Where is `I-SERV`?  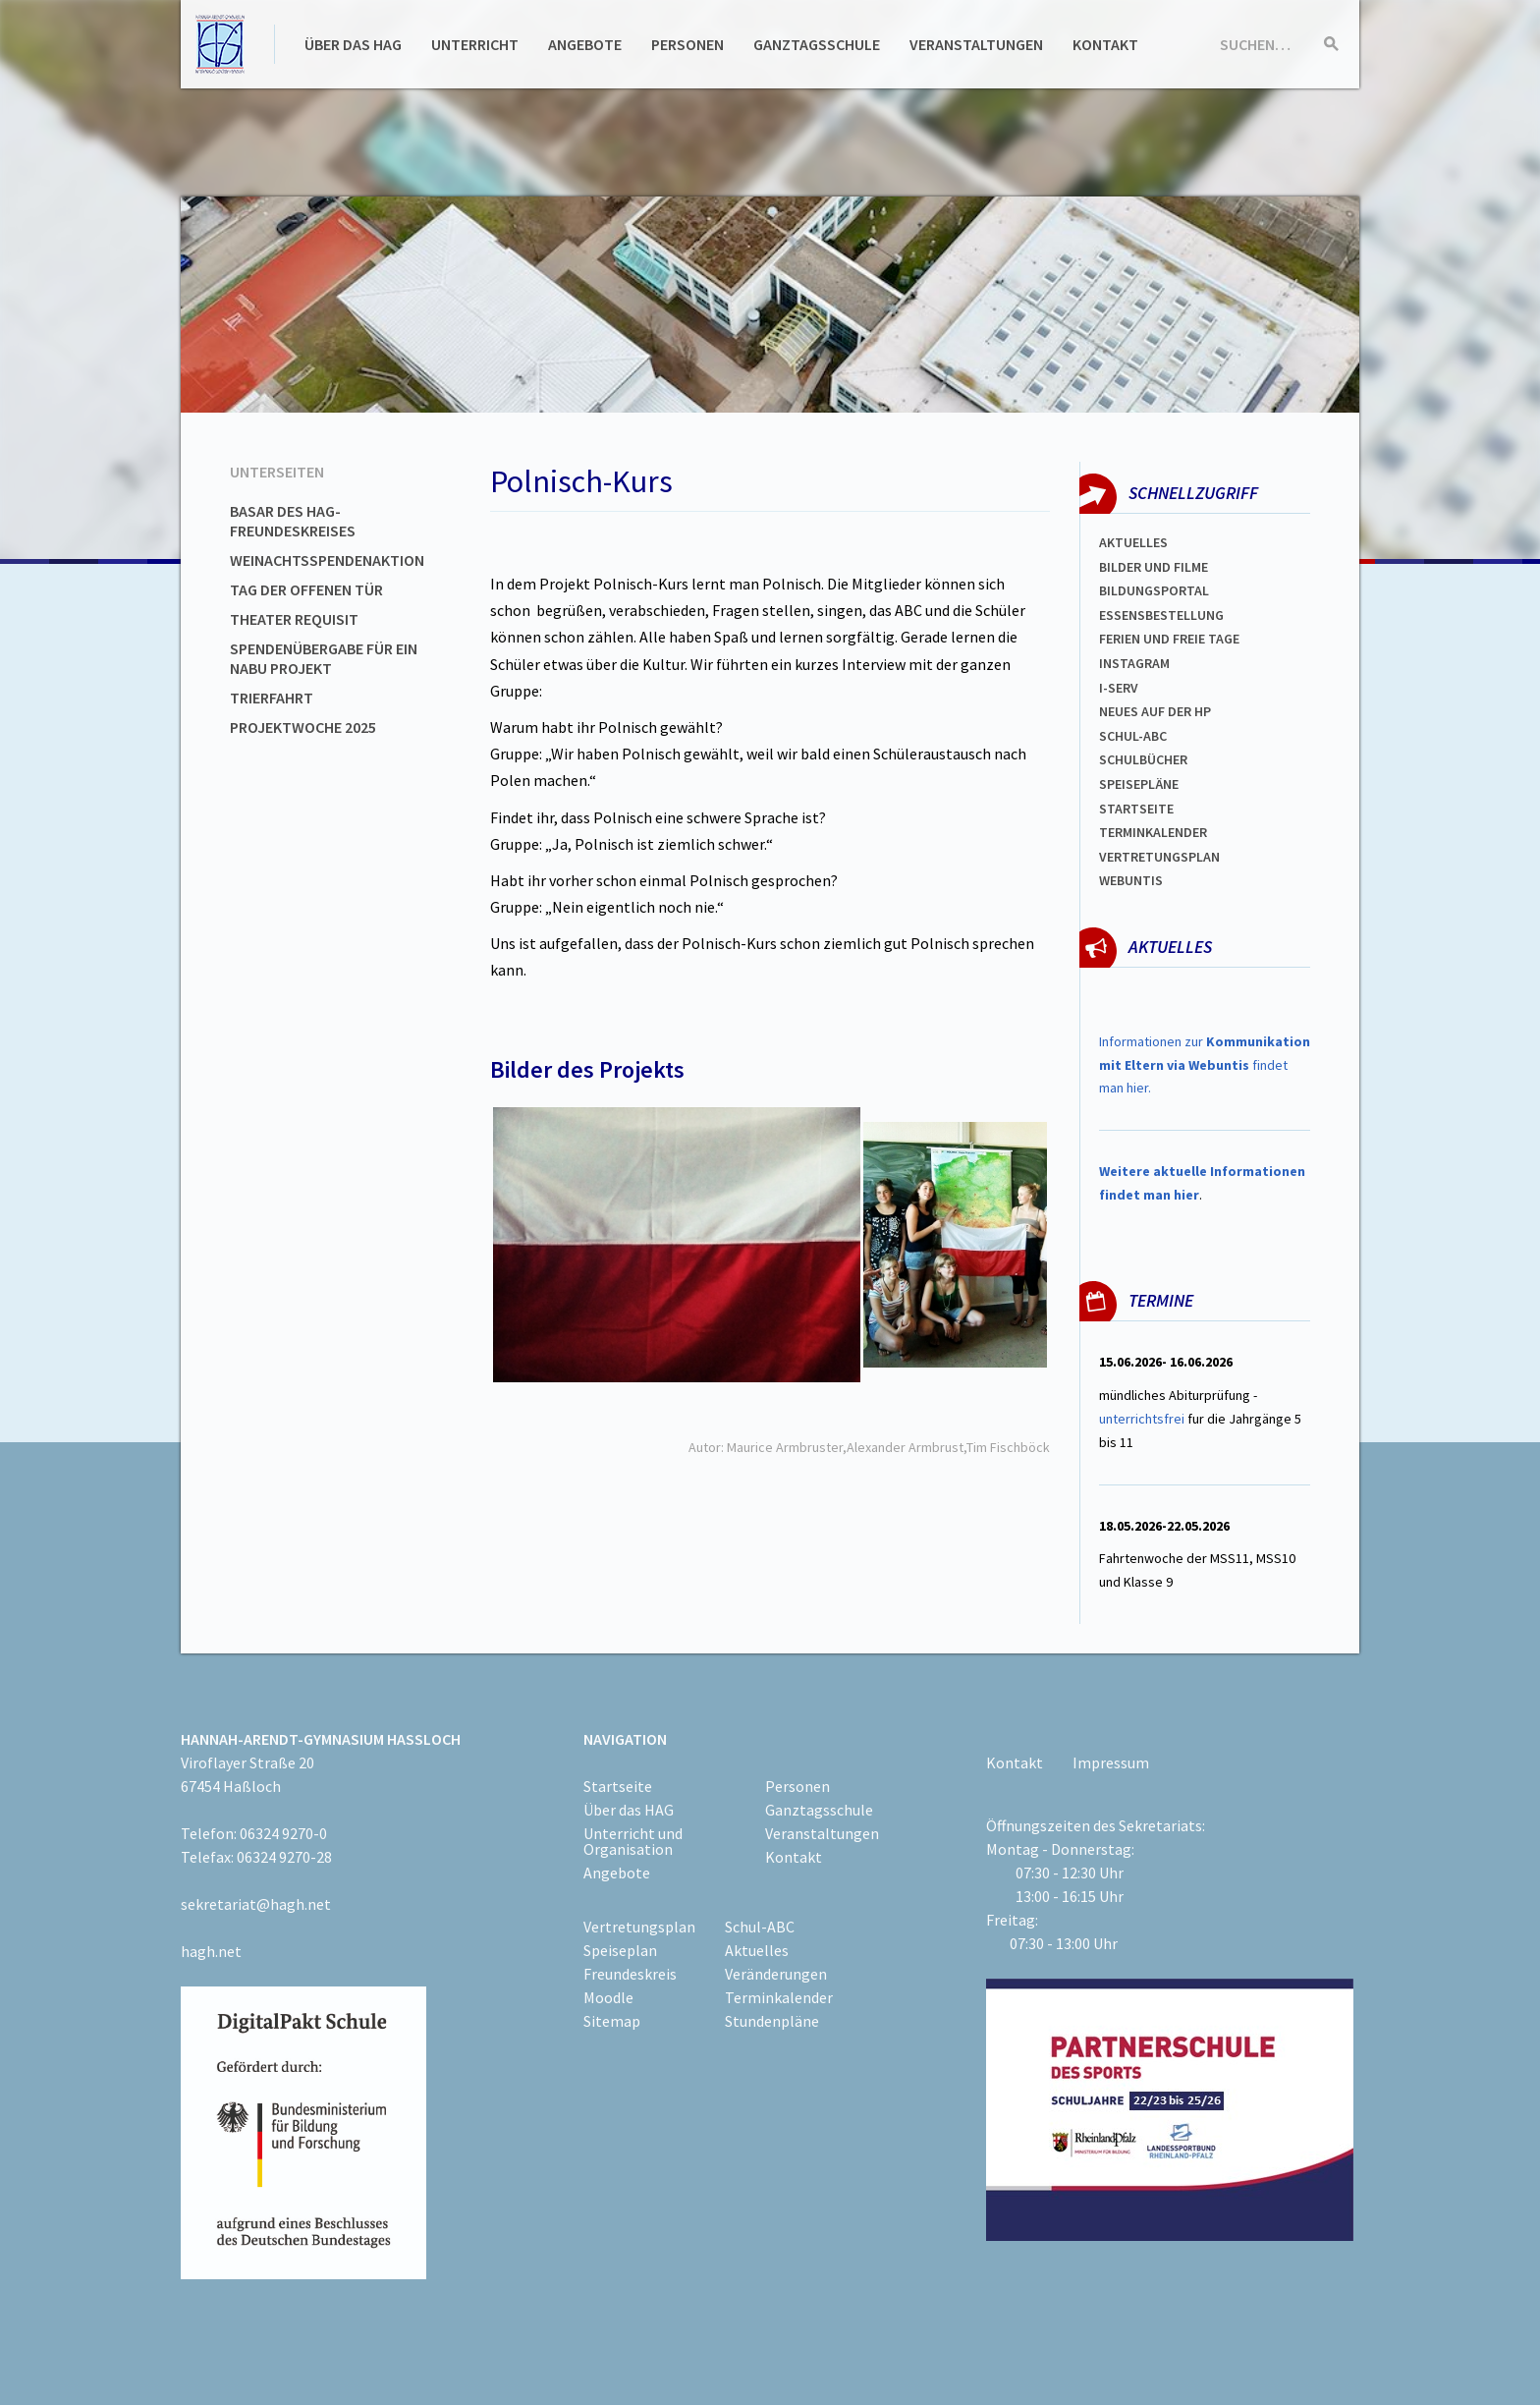 I-SERV is located at coordinates (1118, 688).